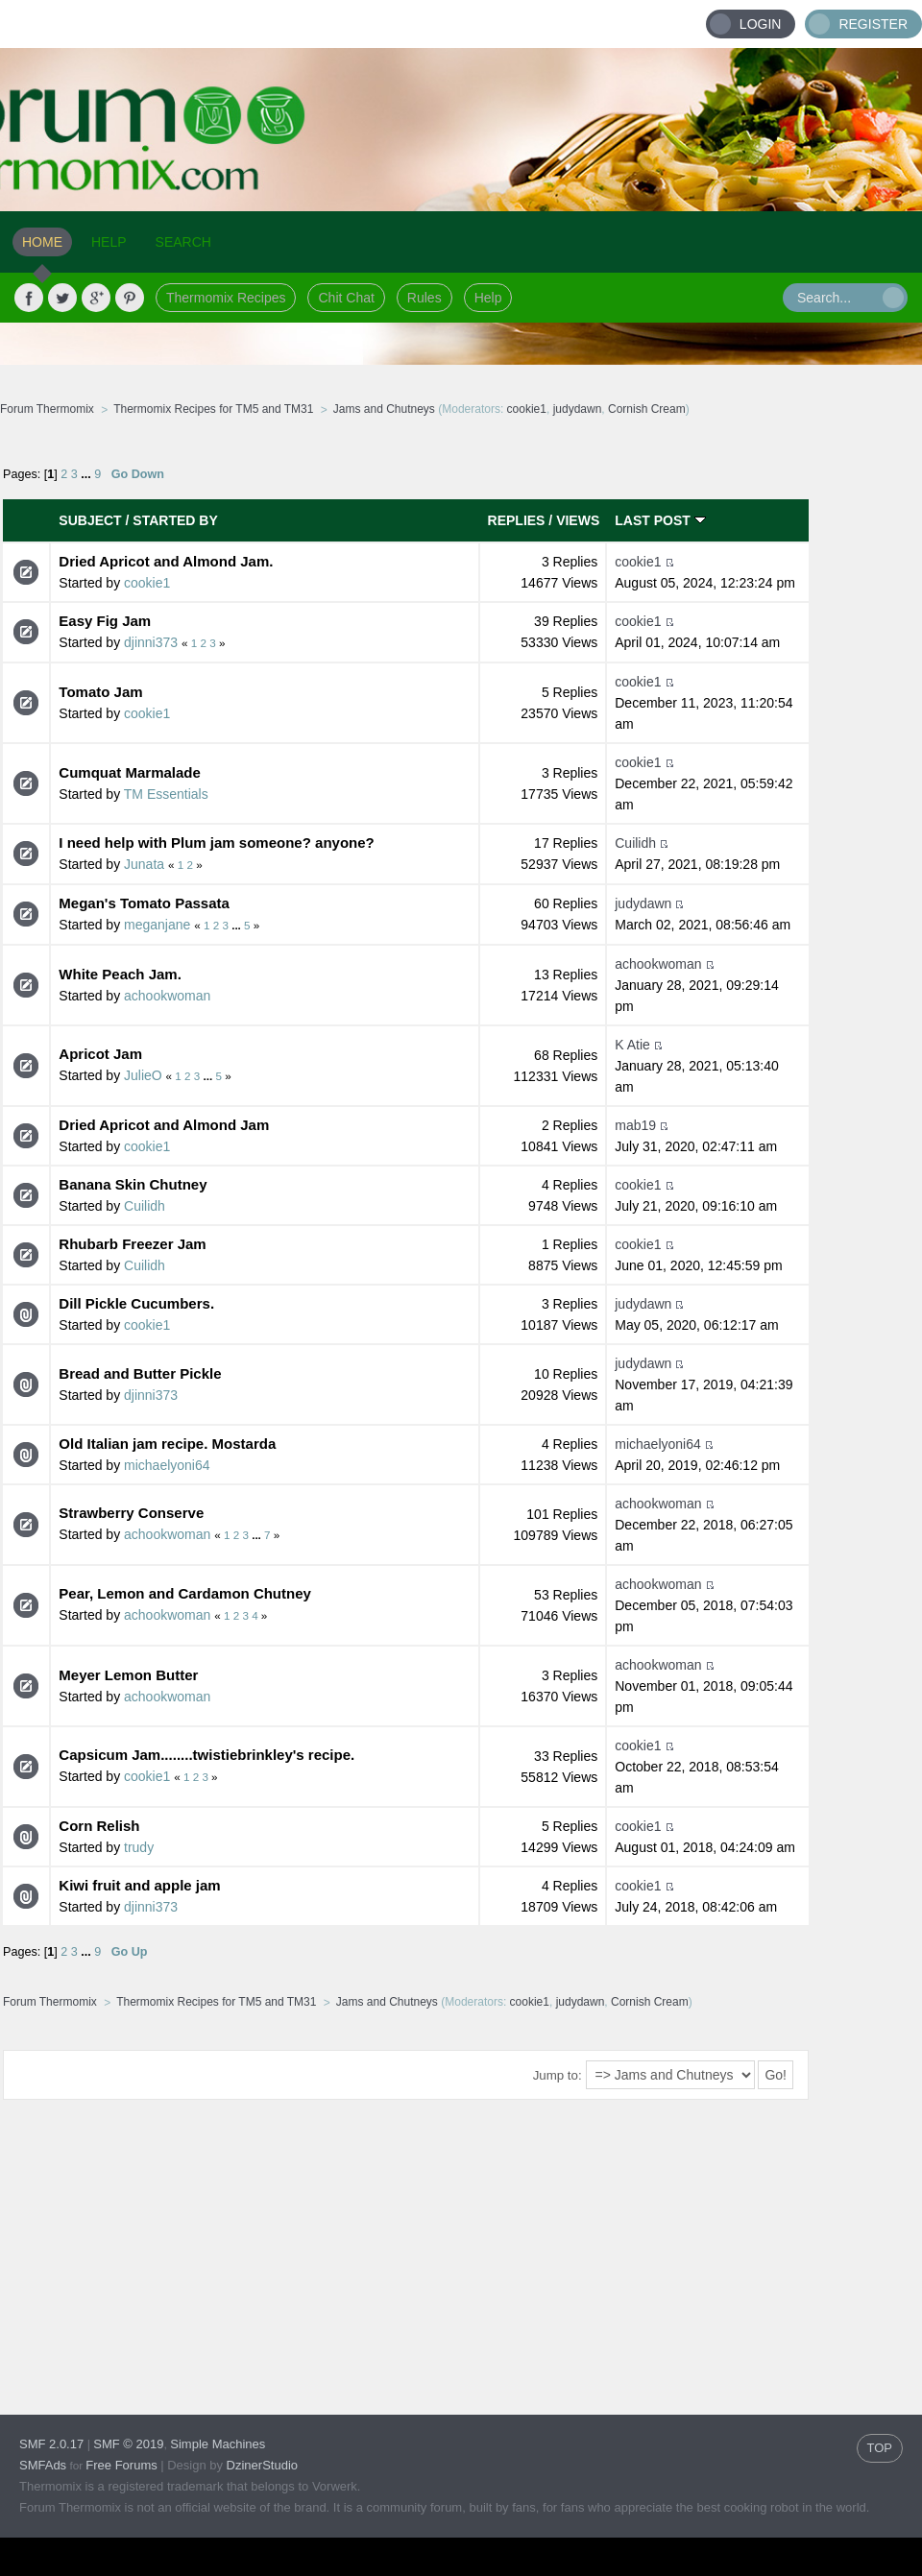 This screenshot has width=922, height=2576. I want to click on Replies, so click(517, 520).